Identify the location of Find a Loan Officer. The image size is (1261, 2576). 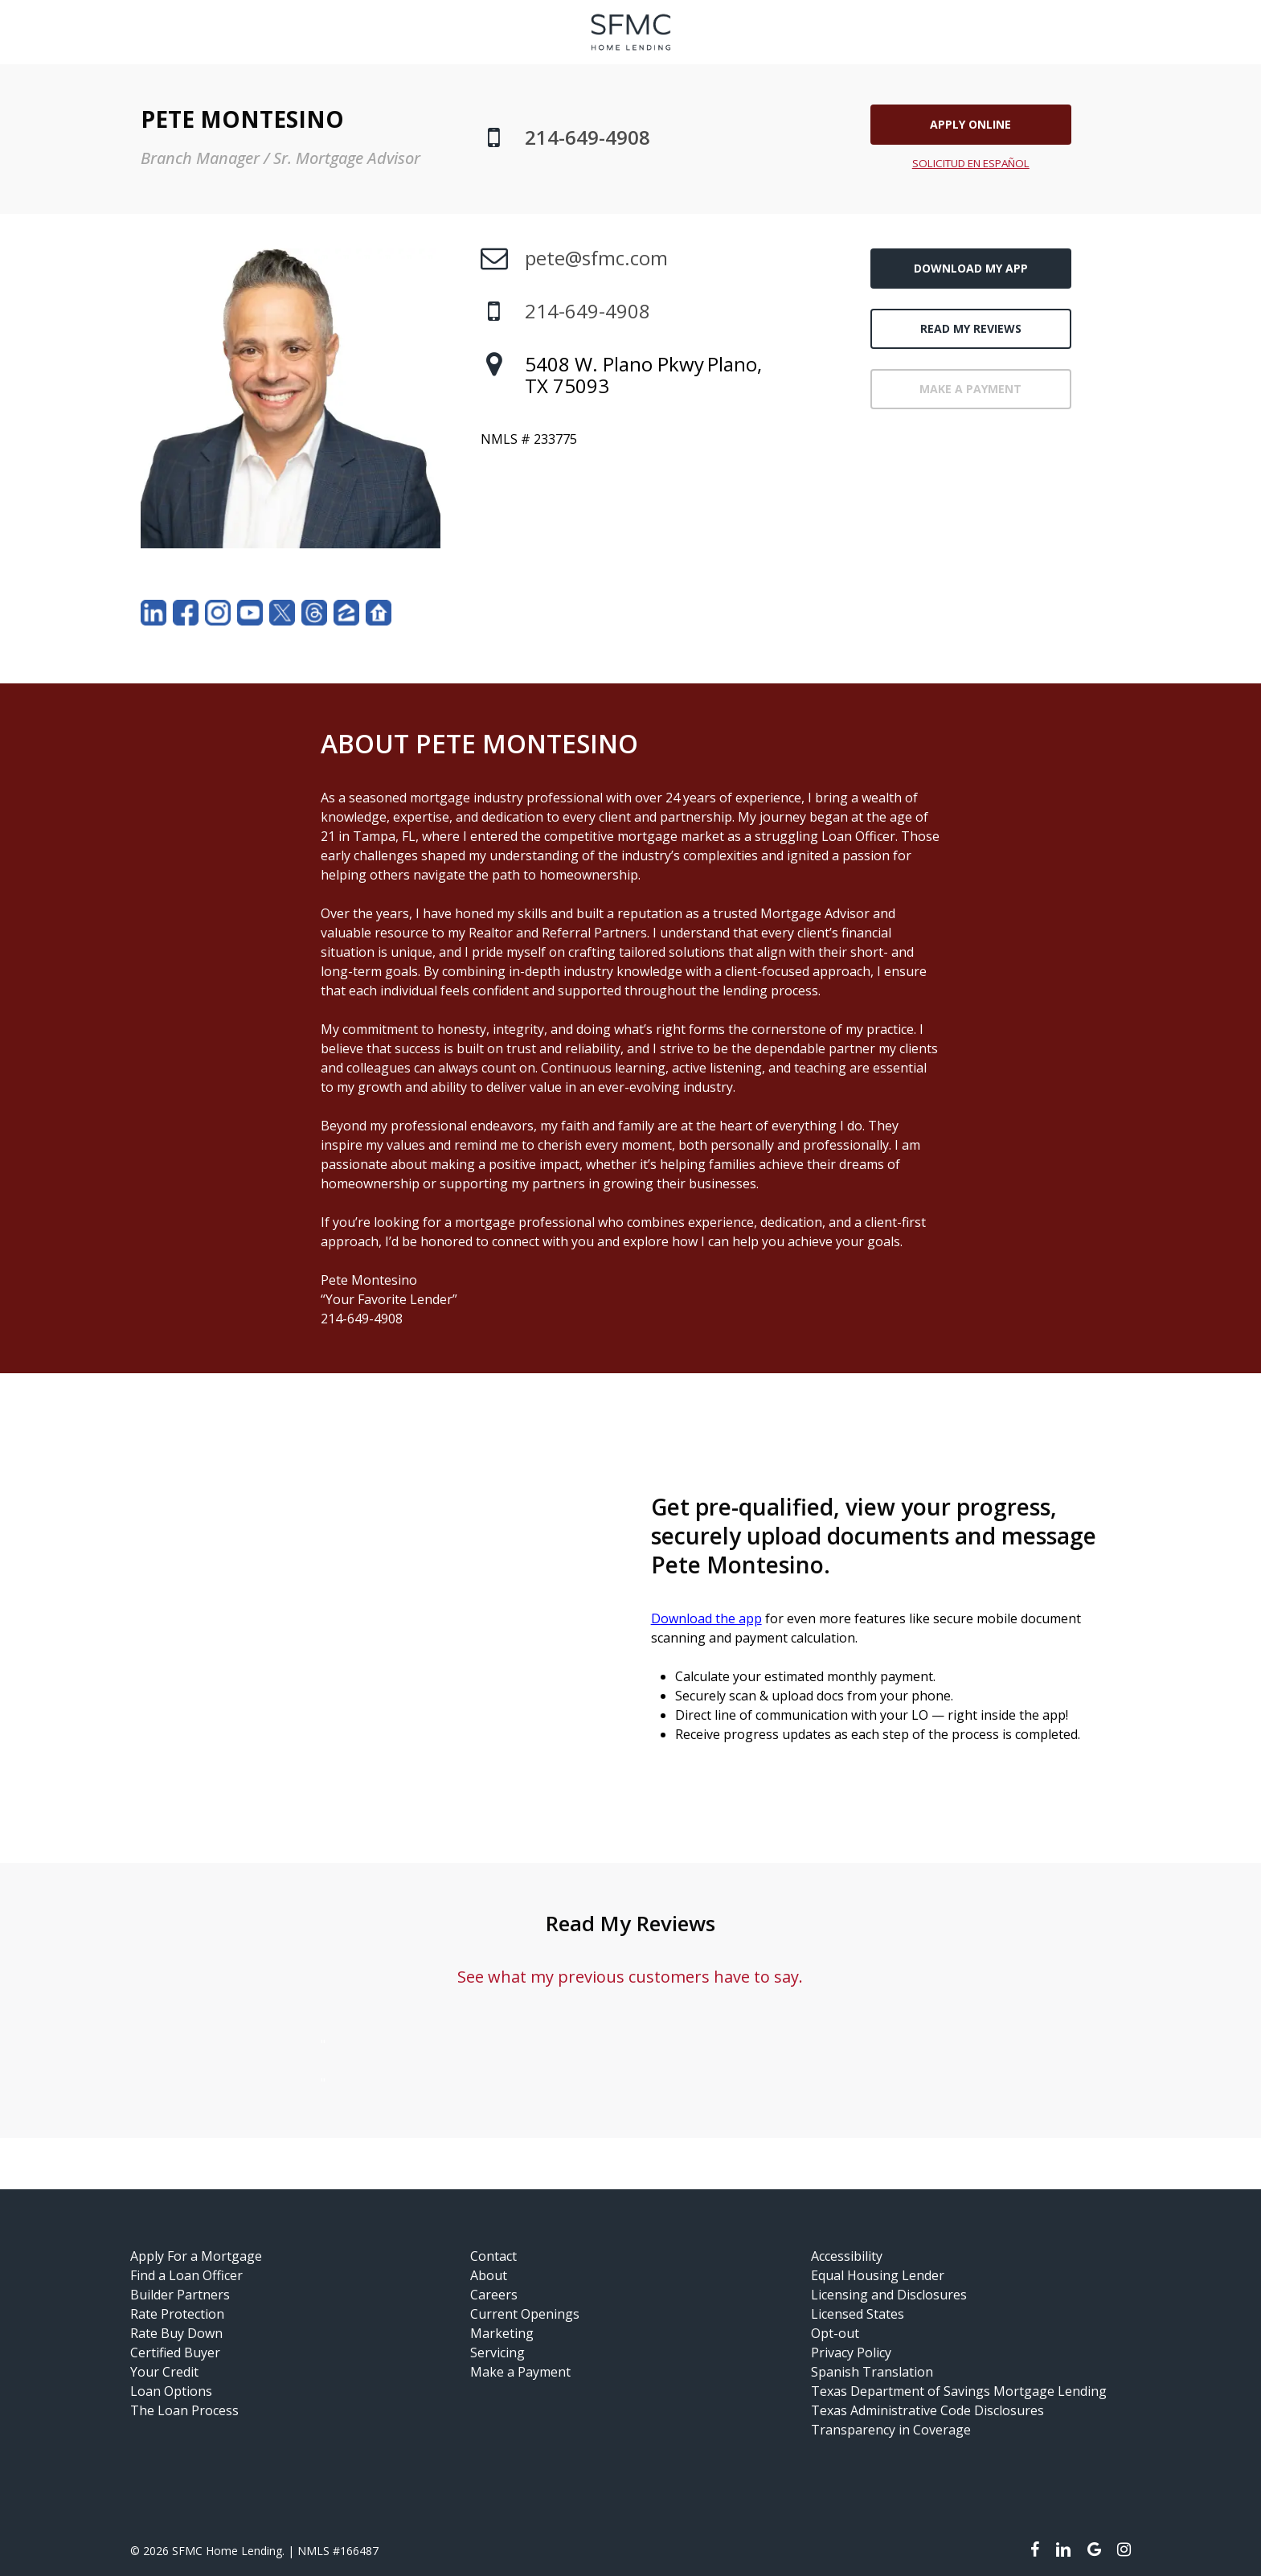
(186, 2275).